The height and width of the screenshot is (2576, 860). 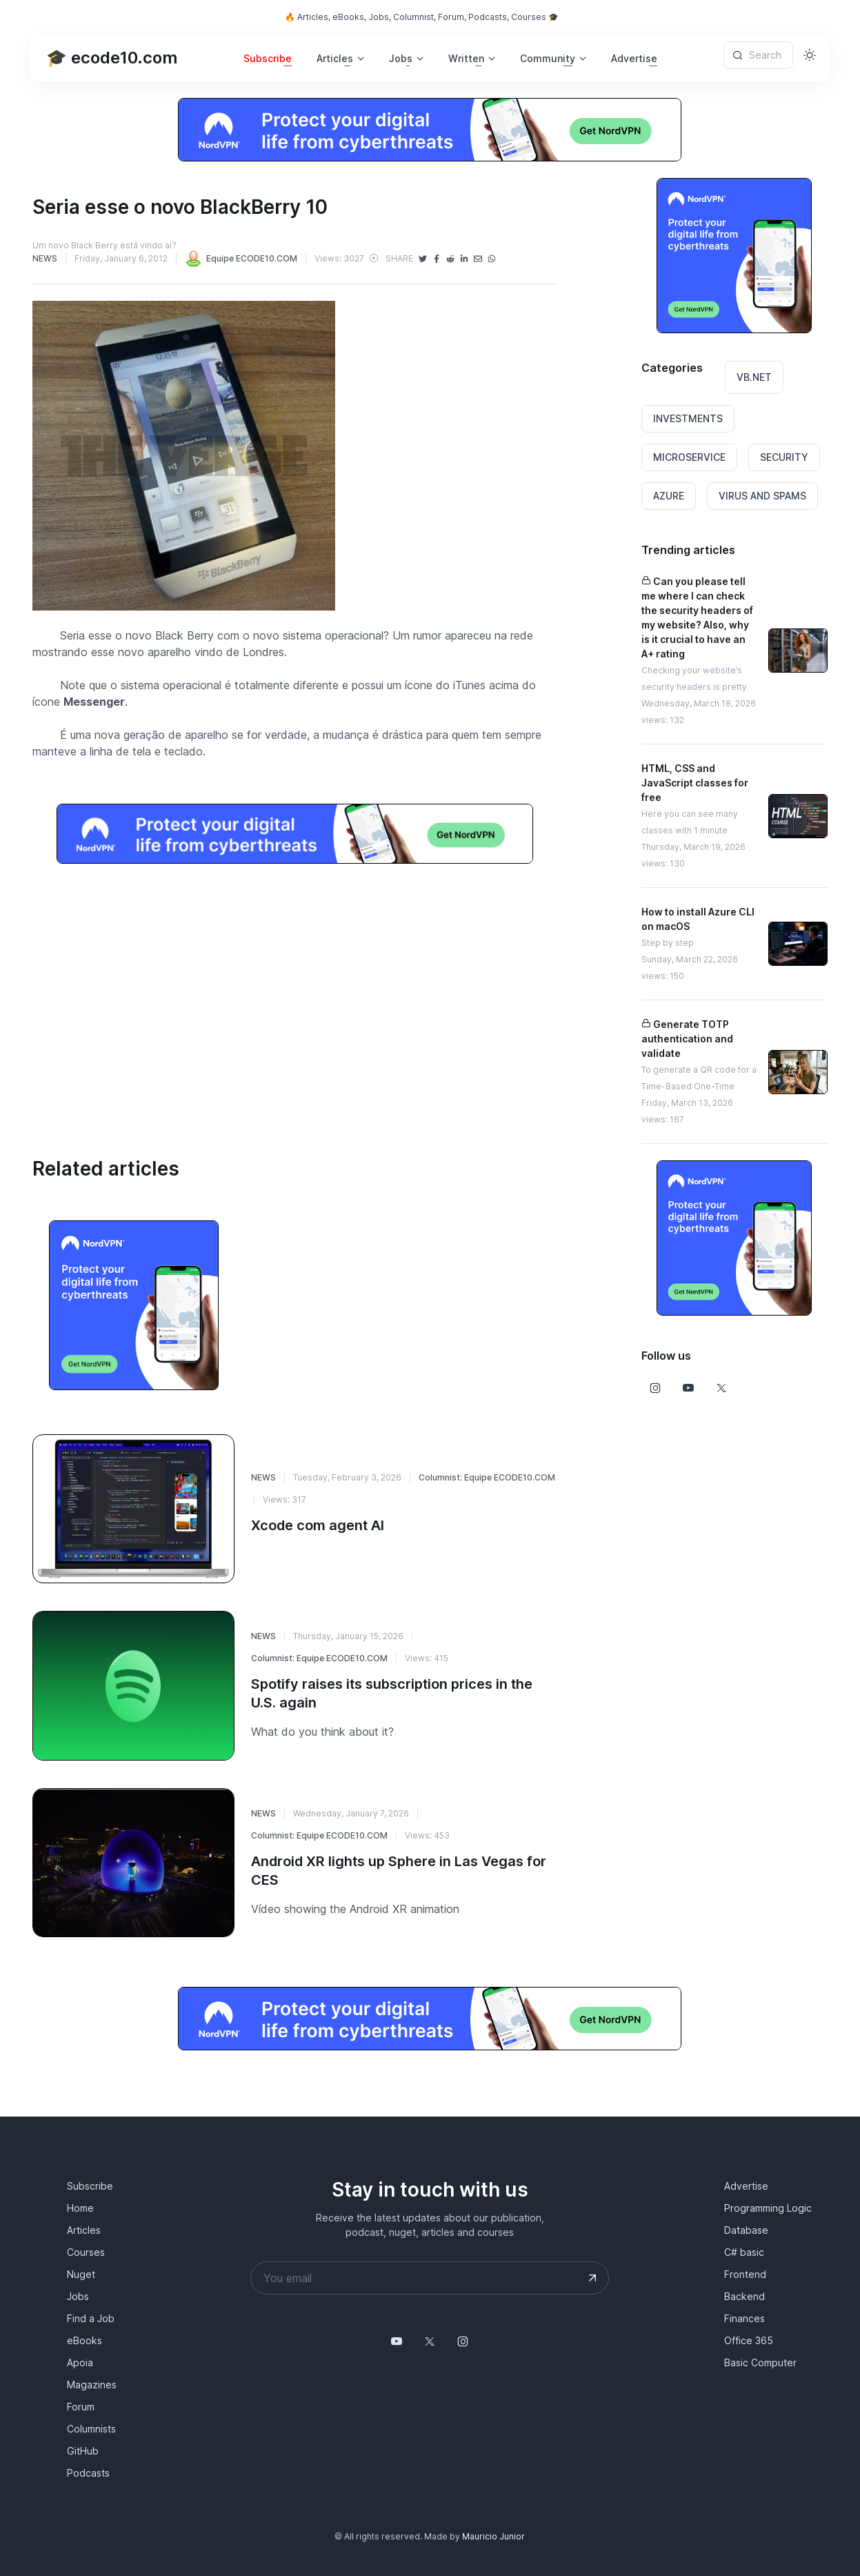 What do you see at coordinates (335, 58) in the screenshot?
I see `Articles [button]` at bounding box center [335, 58].